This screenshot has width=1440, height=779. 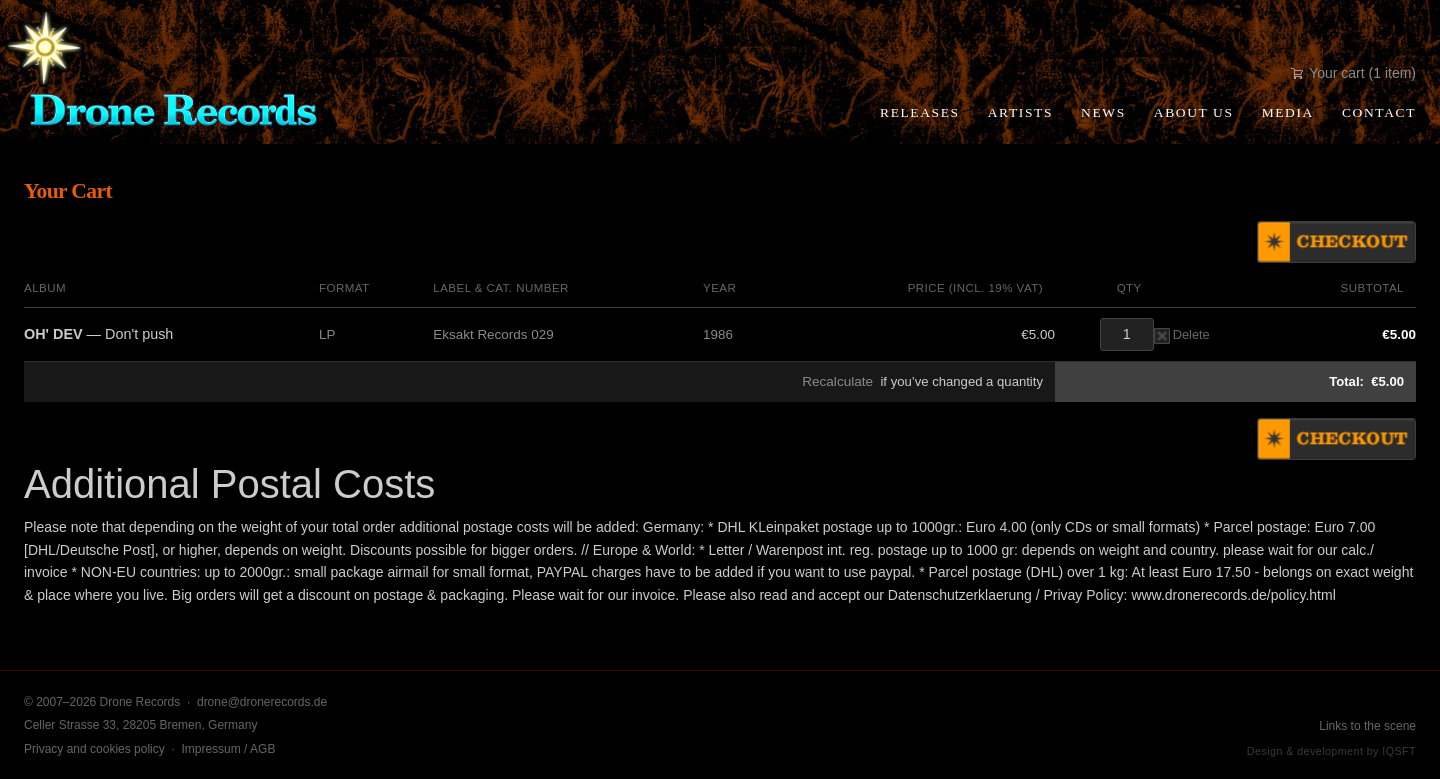 What do you see at coordinates (98, 334) in the screenshot?
I see `— Don't push` at bounding box center [98, 334].